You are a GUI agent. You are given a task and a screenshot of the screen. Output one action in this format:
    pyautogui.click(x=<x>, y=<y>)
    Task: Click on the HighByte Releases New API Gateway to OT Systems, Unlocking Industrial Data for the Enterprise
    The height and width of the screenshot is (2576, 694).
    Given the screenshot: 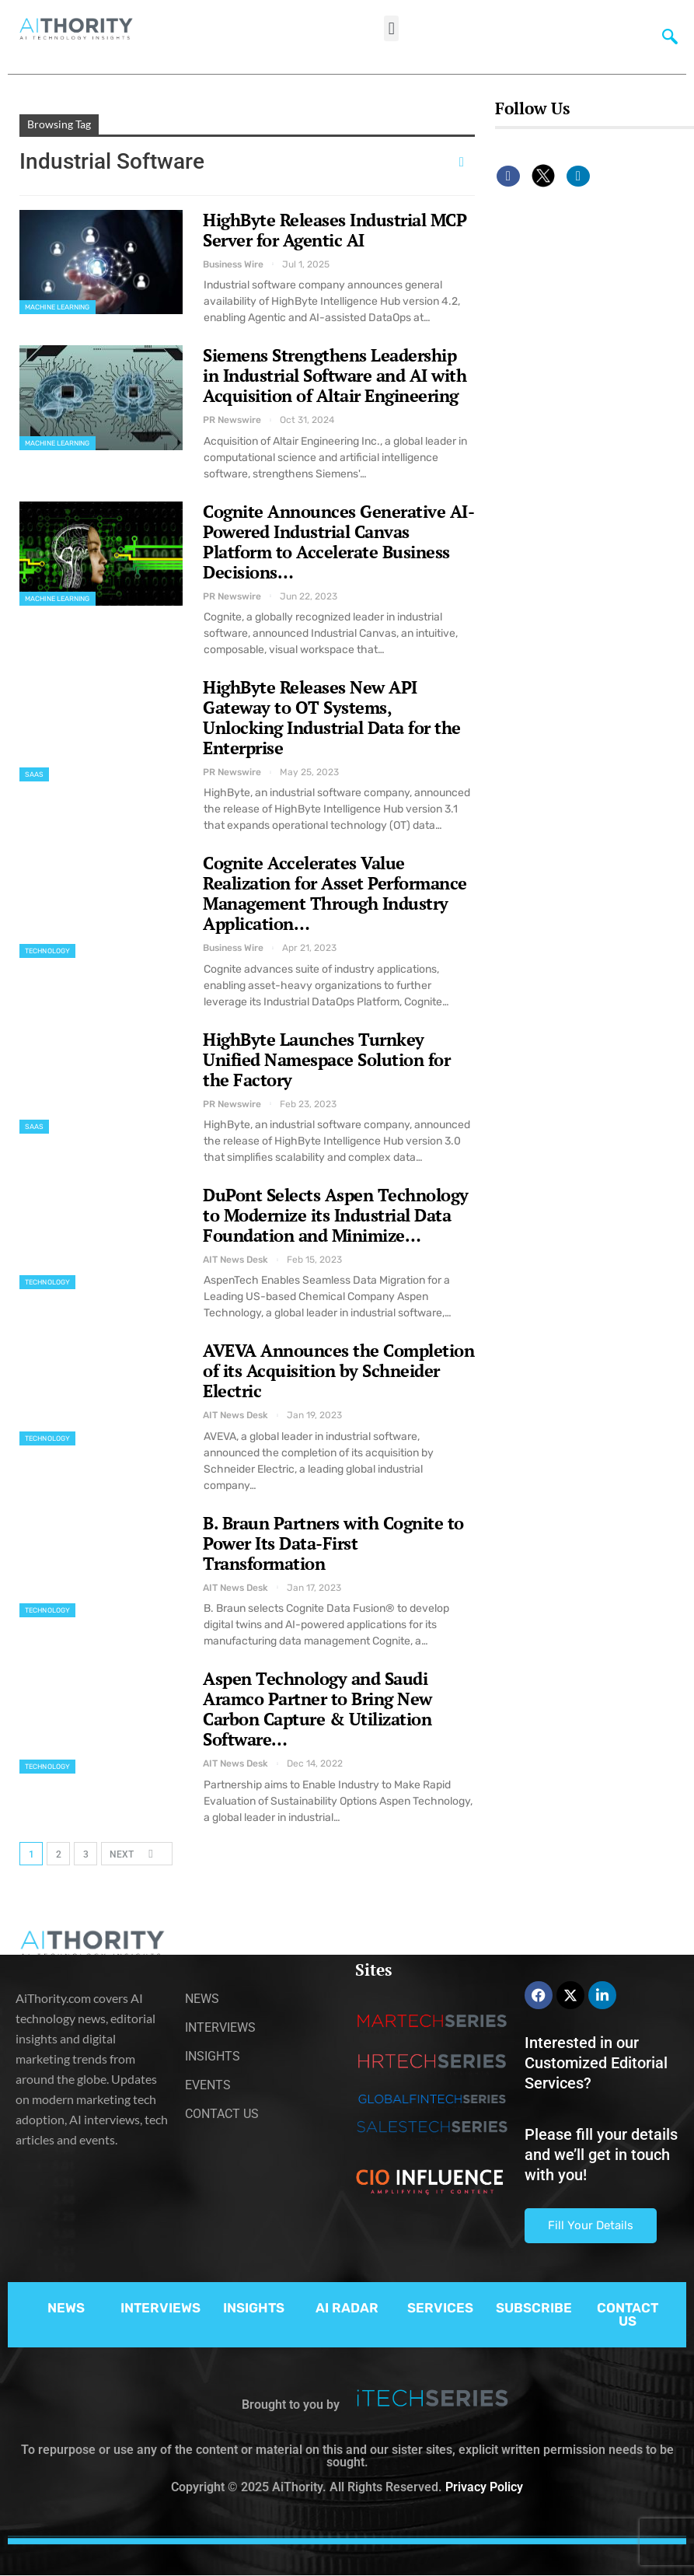 What is the action you would take?
    pyautogui.click(x=332, y=717)
    